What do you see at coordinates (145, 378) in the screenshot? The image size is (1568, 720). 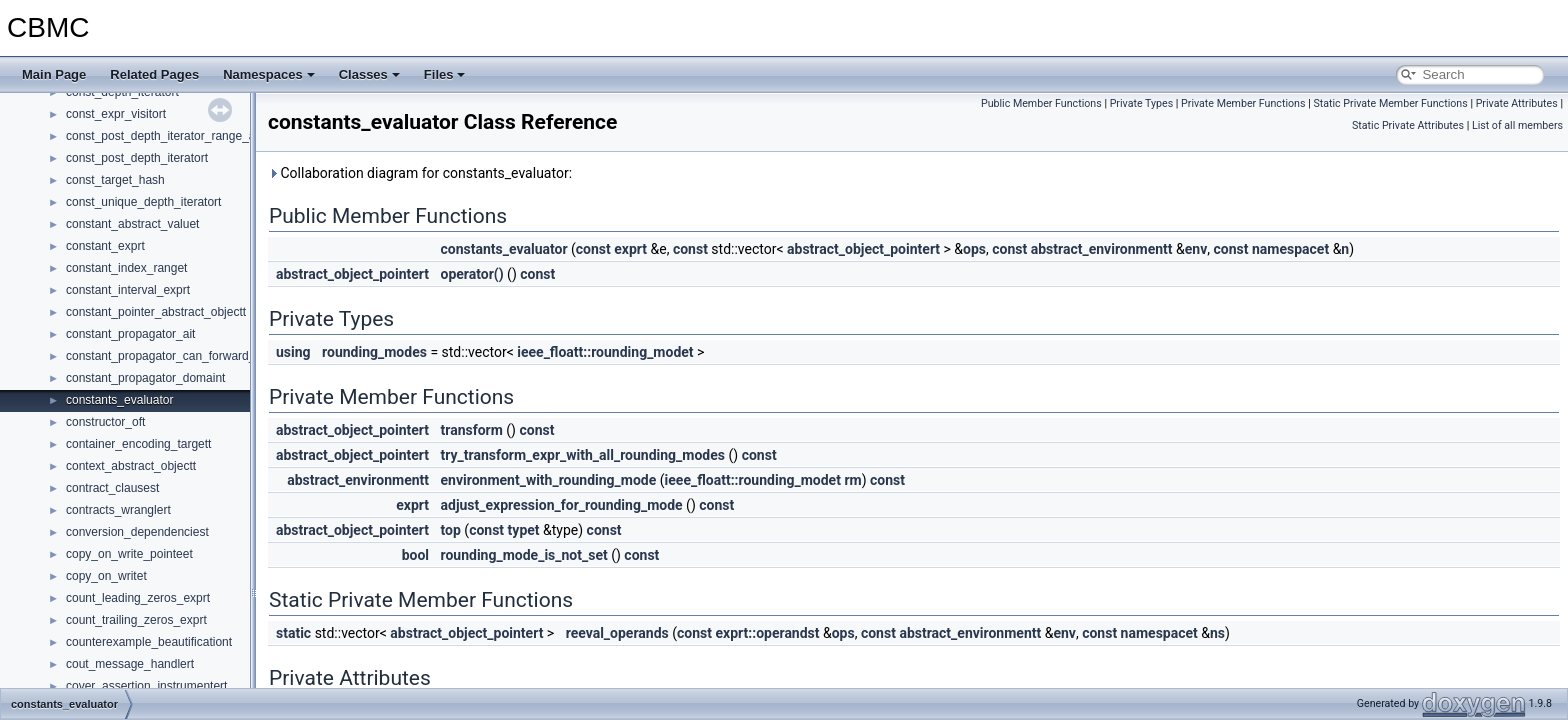 I see `constant_propagator_domaint` at bounding box center [145, 378].